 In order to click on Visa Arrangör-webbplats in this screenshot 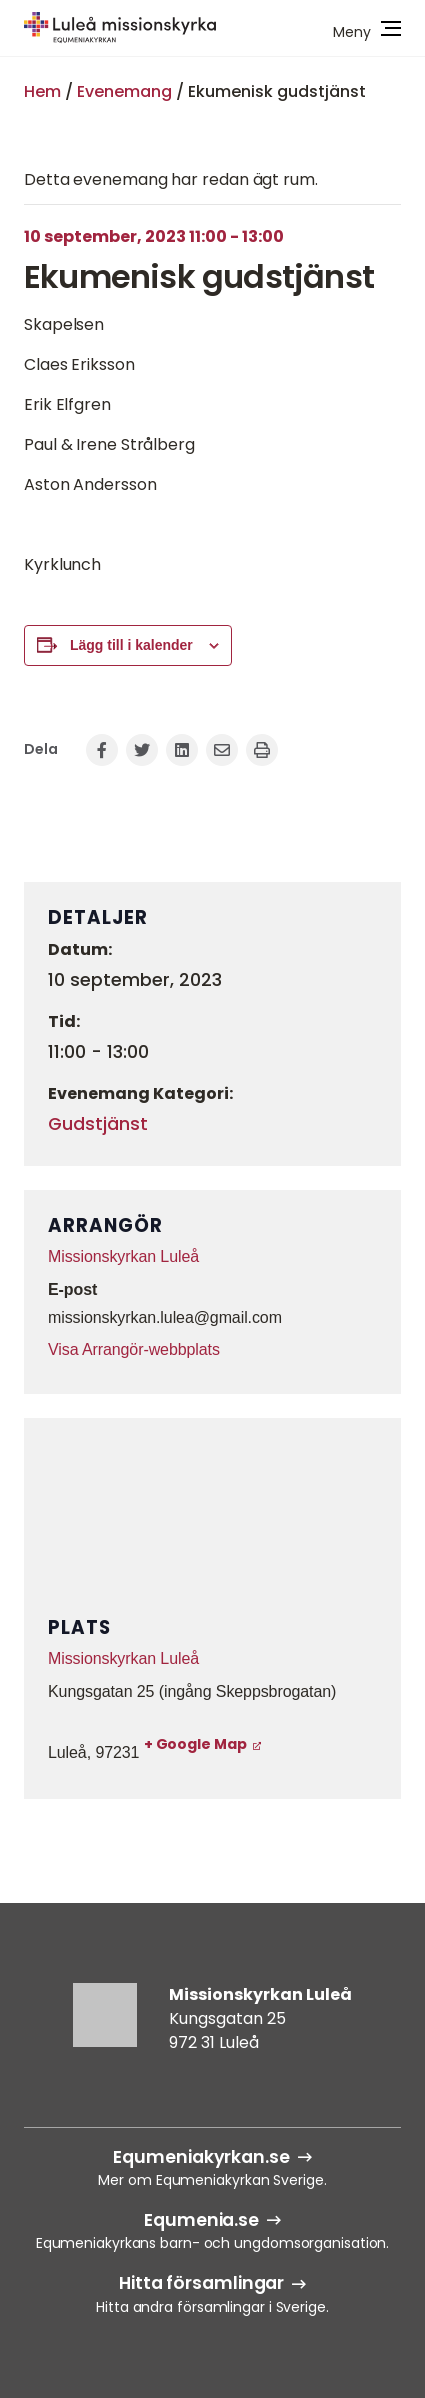, I will do `click(134, 1349)`.